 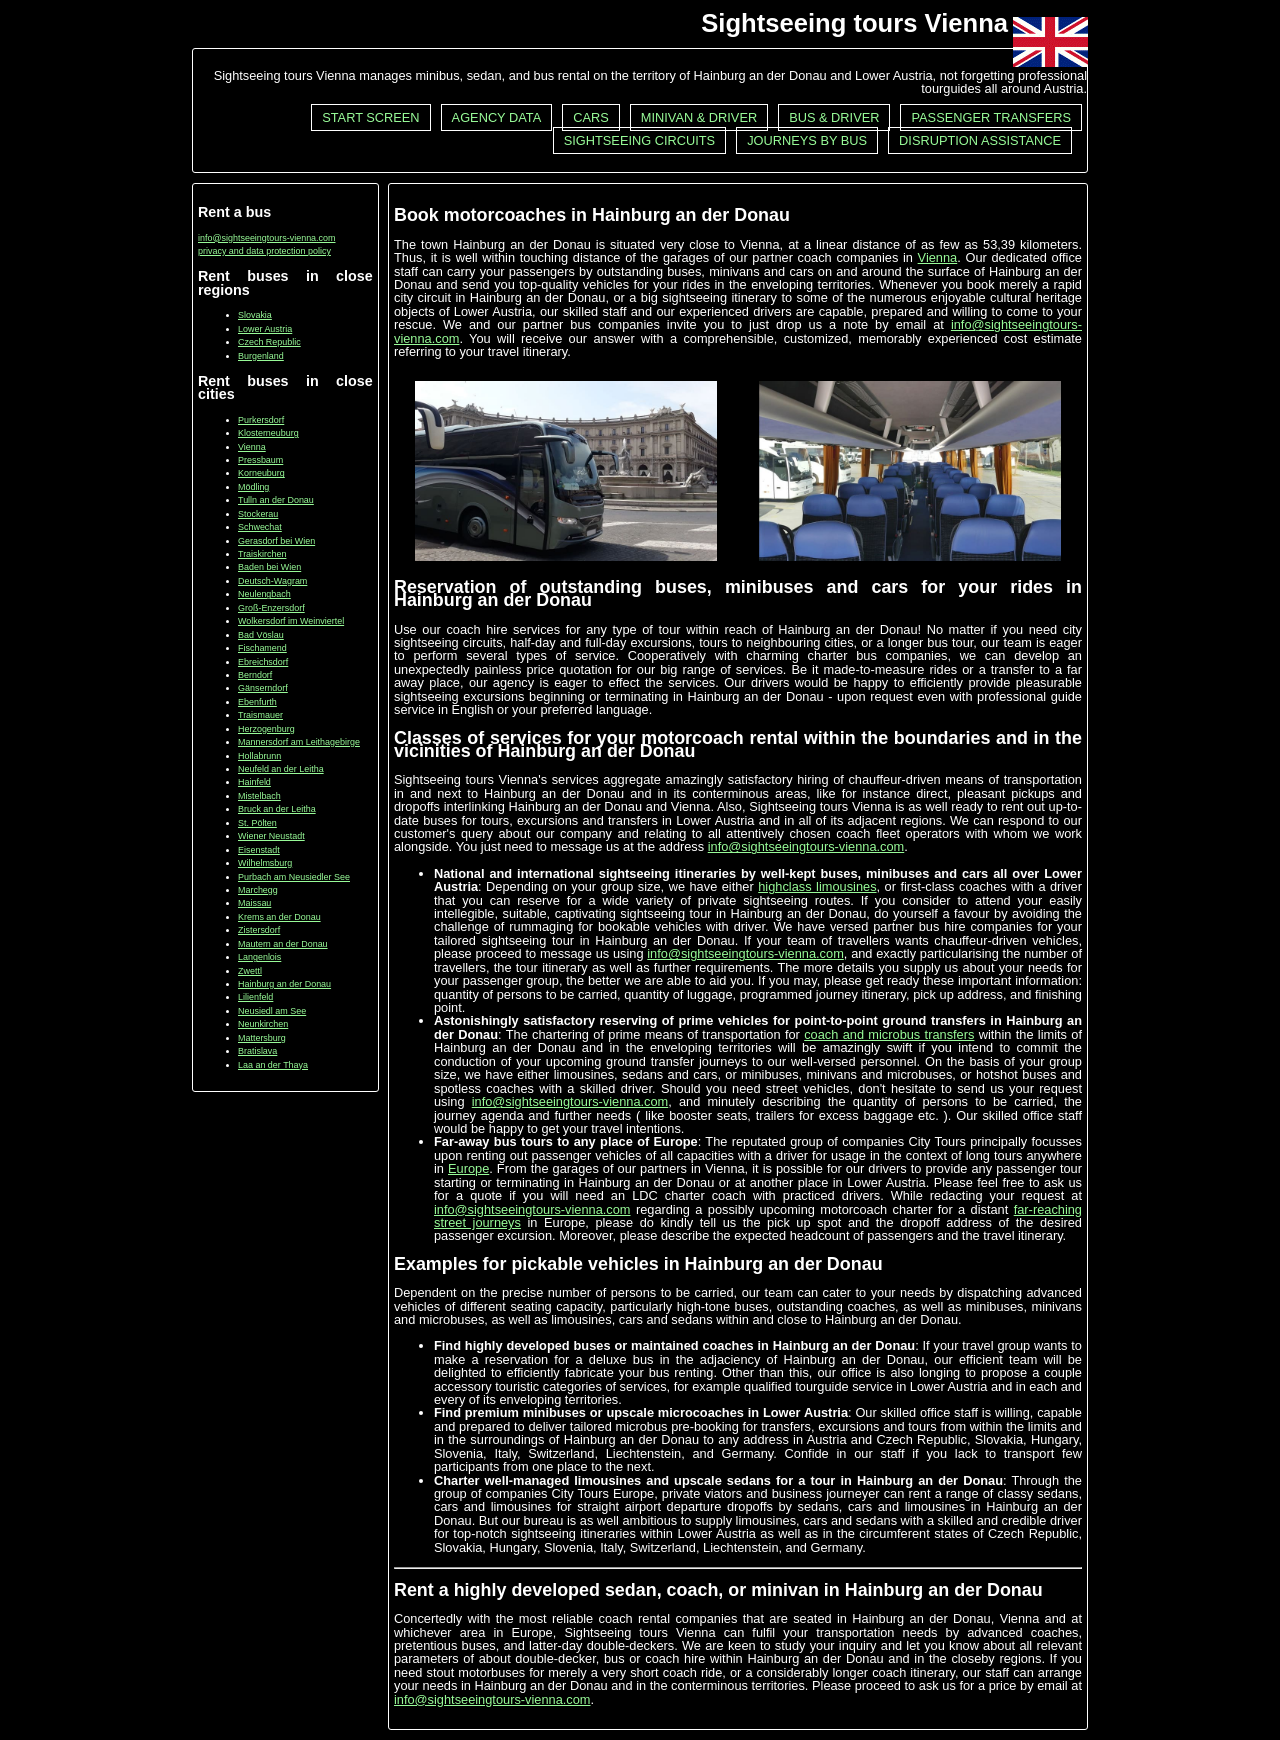 What do you see at coordinates (980, 140) in the screenshot?
I see `Disruption assistance` at bounding box center [980, 140].